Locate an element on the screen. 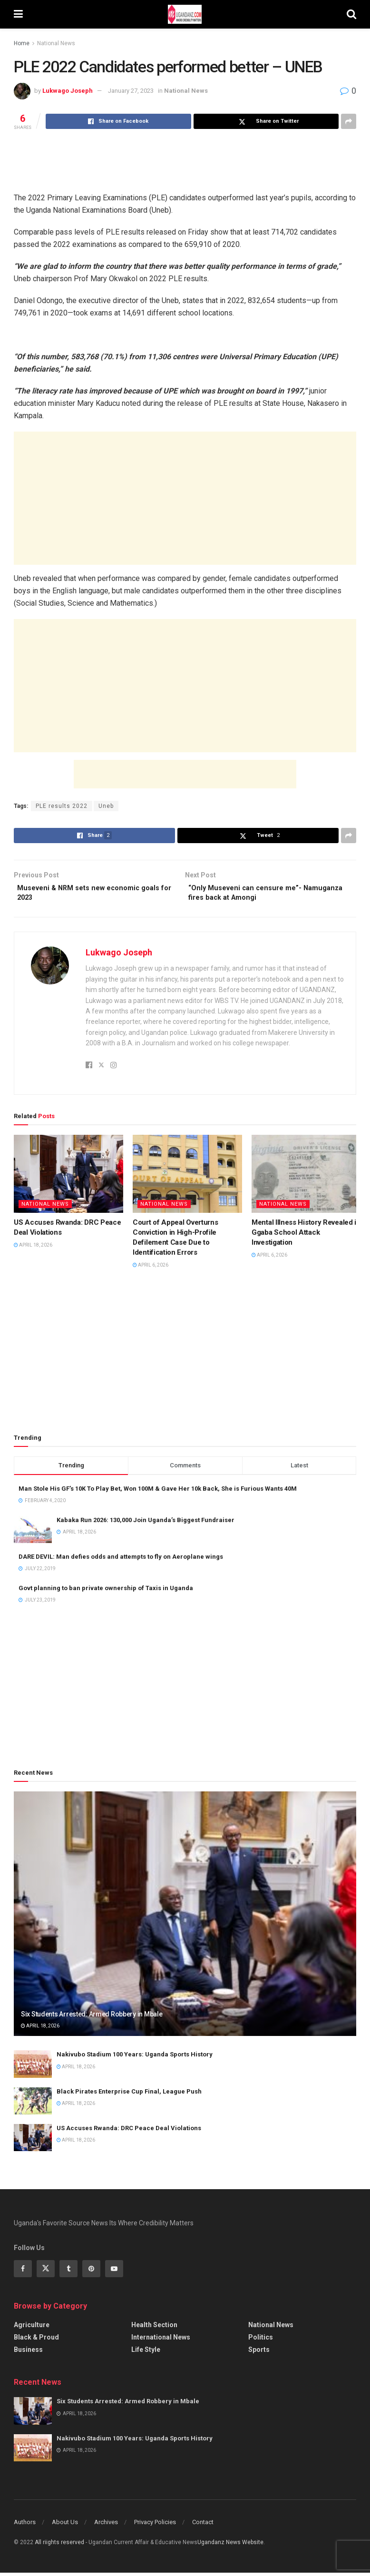 This screenshot has width=370, height=2576. [Find us on Facebook] is located at coordinates (23, 2272).